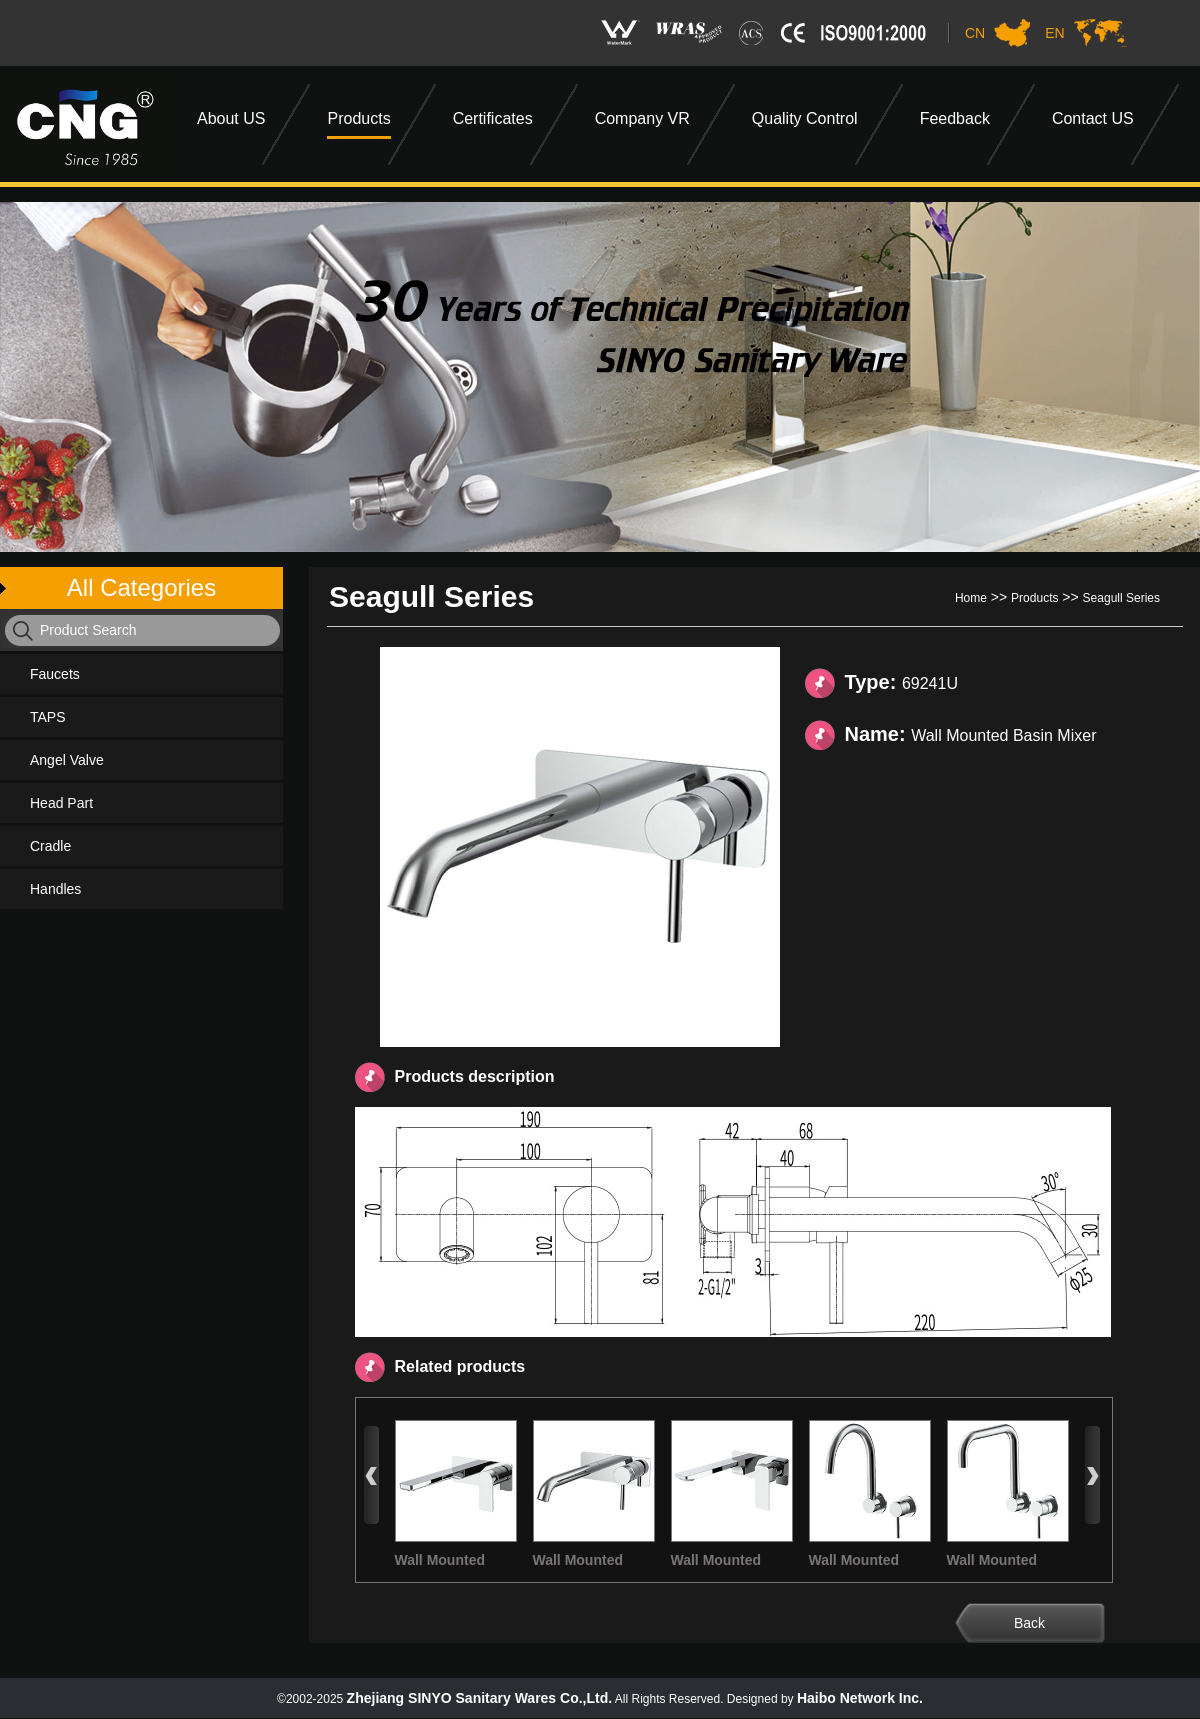 The image size is (1200, 1719). What do you see at coordinates (1054, 33) in the screenshot?
I see `EN` at bounding box center [1054, 33].